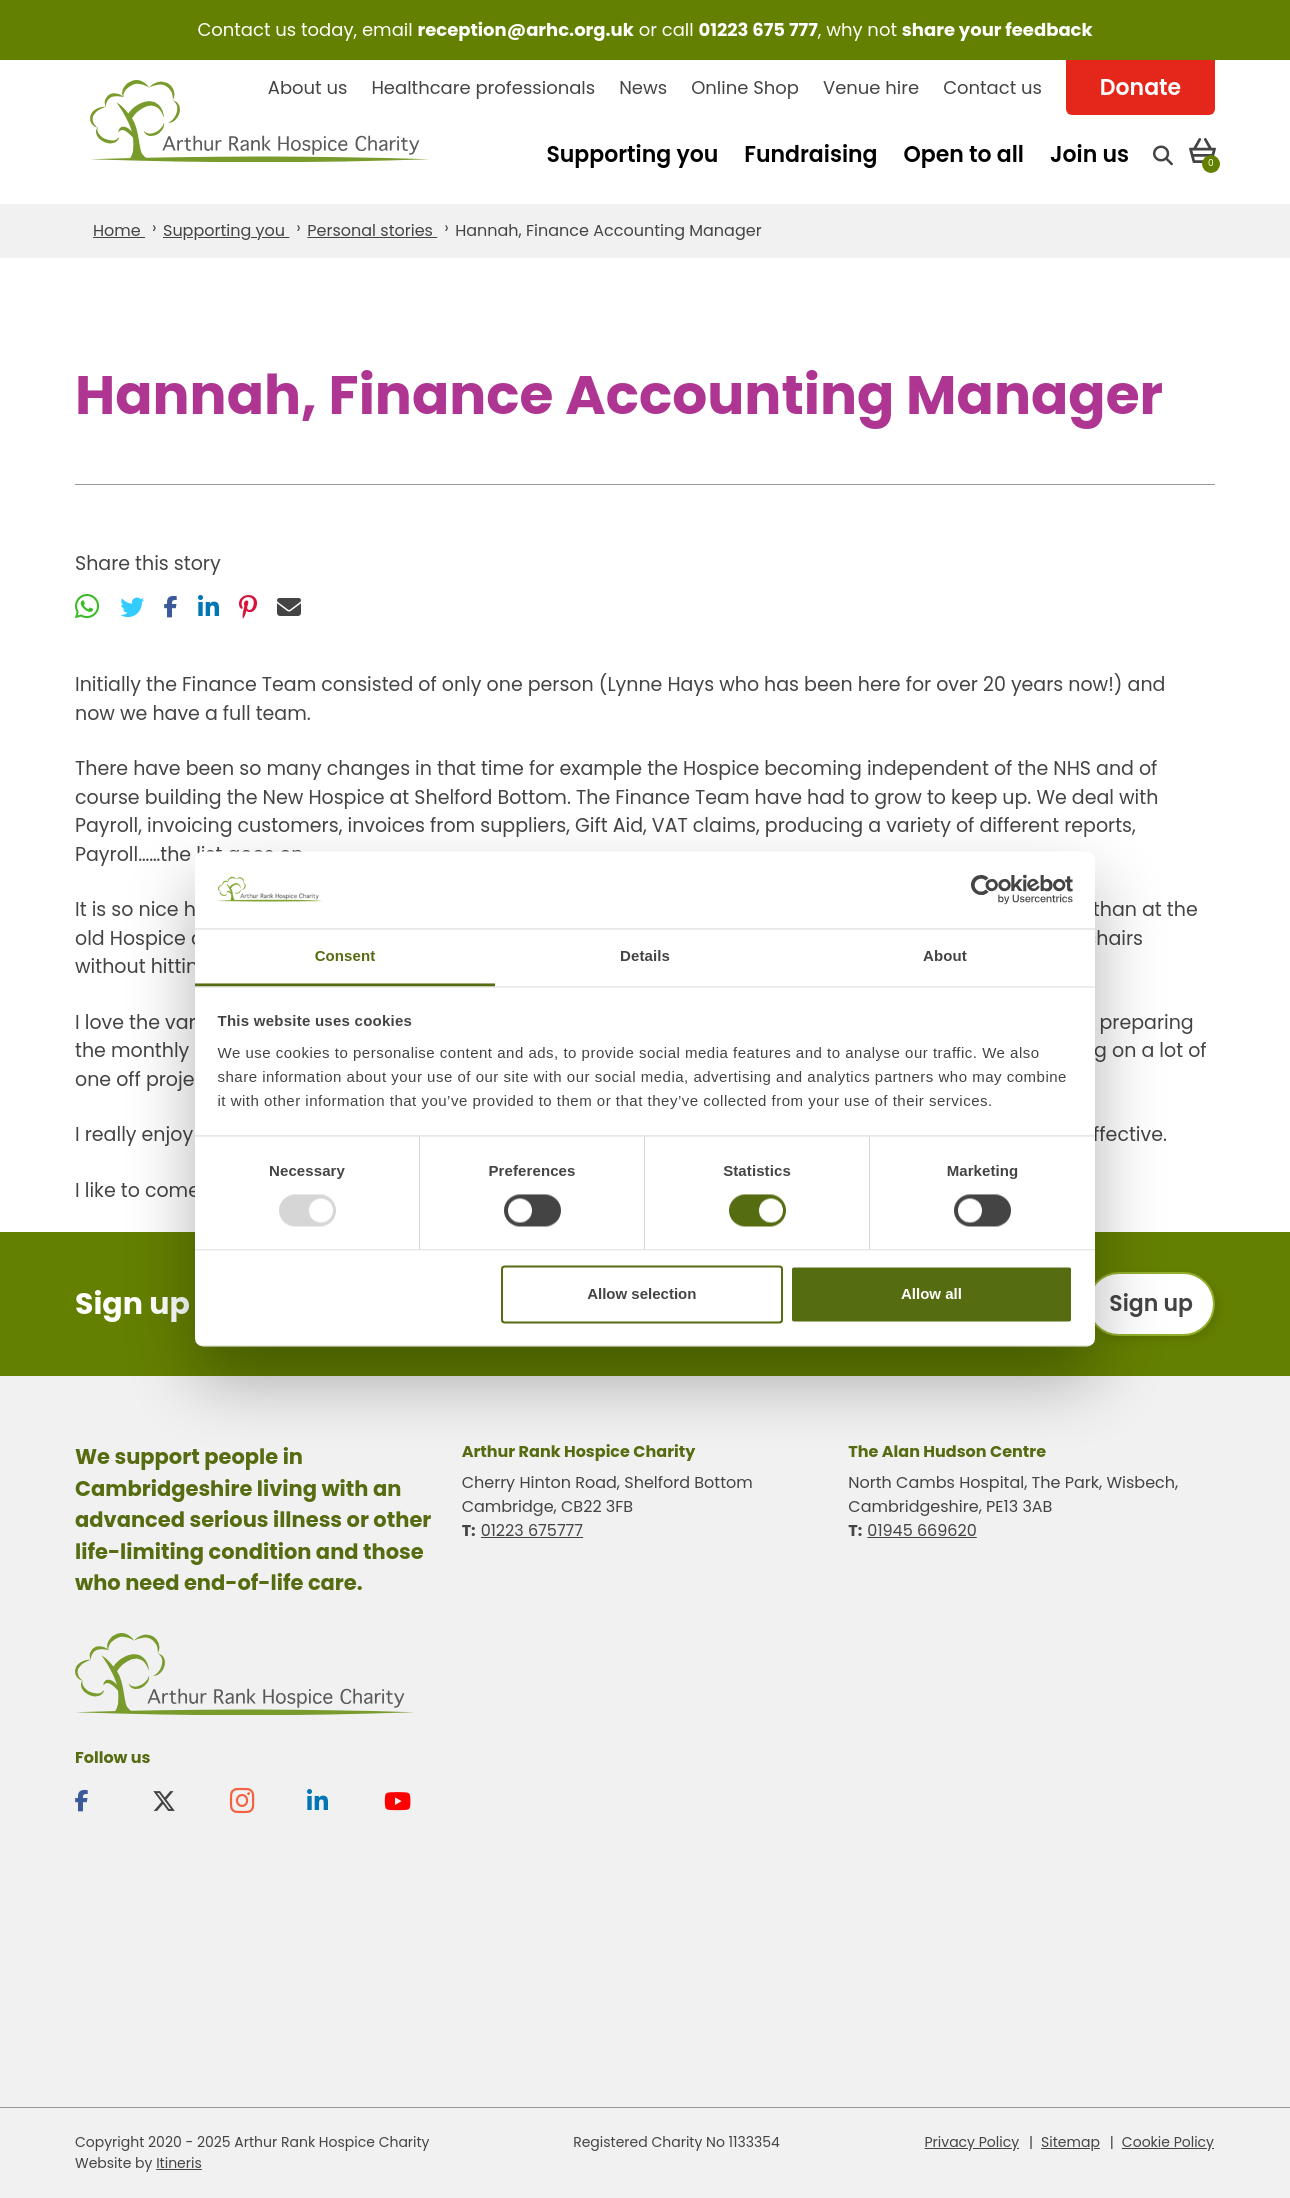 The image size is (1290, 2198). I want to click on share your feedback, so click(997, 29).